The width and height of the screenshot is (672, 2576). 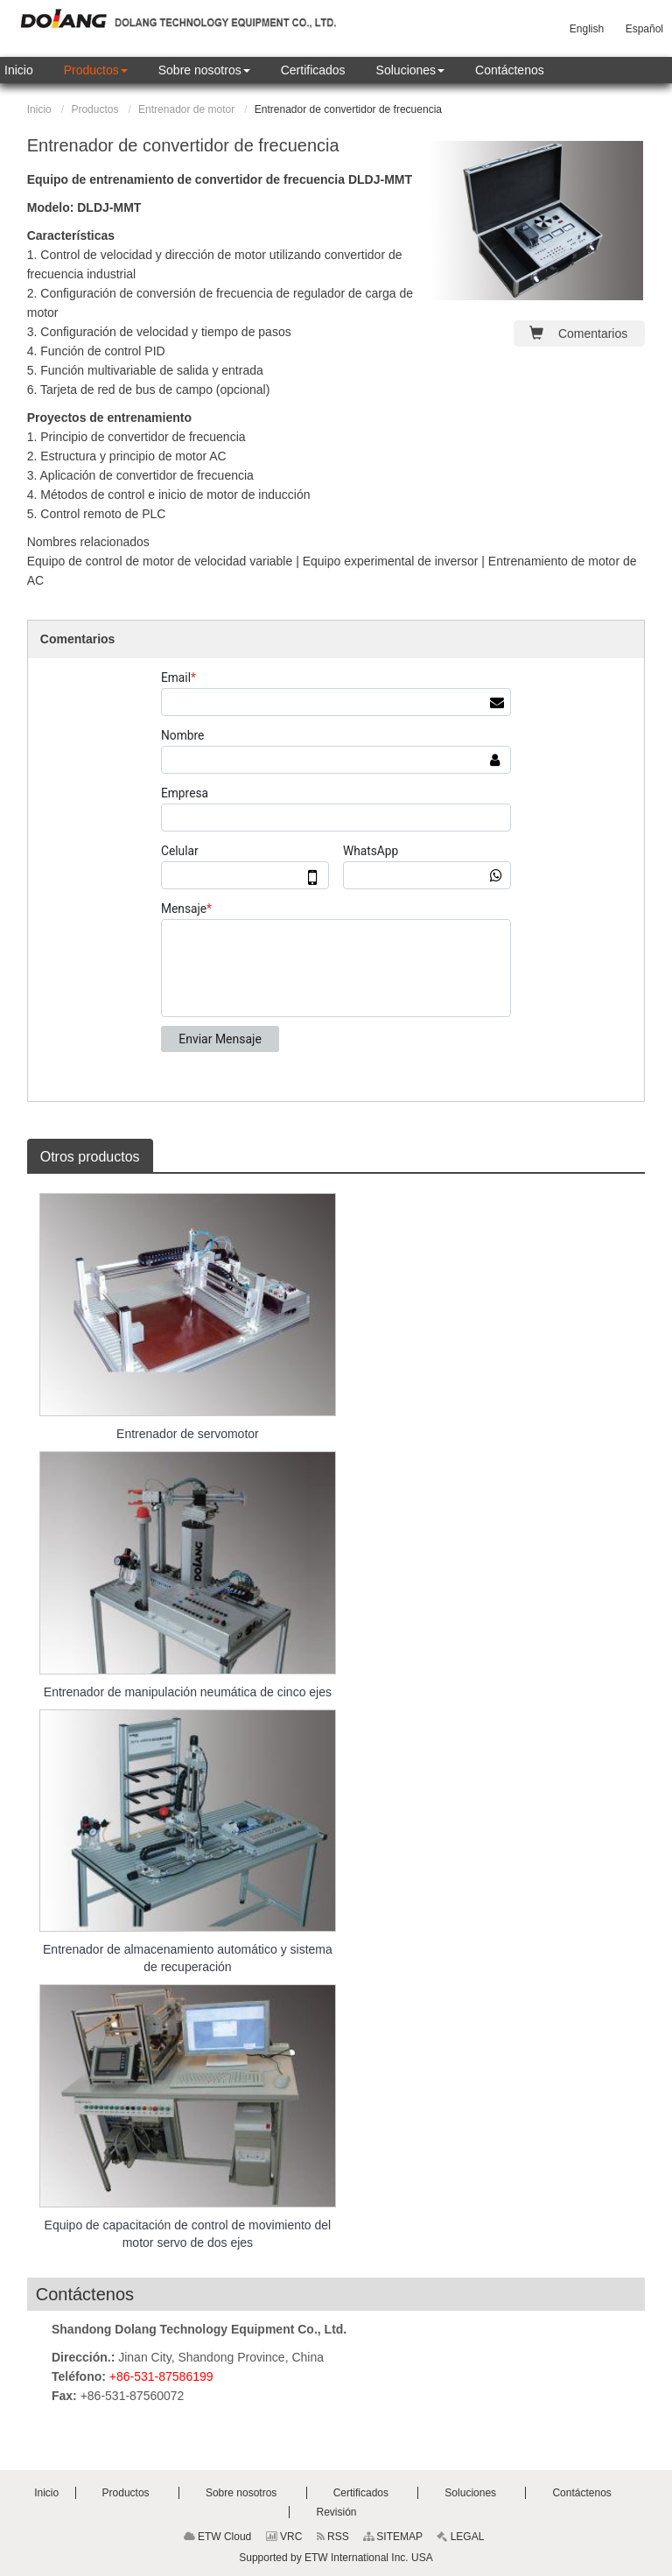 I want to click on English, so click(x=587, y=29).